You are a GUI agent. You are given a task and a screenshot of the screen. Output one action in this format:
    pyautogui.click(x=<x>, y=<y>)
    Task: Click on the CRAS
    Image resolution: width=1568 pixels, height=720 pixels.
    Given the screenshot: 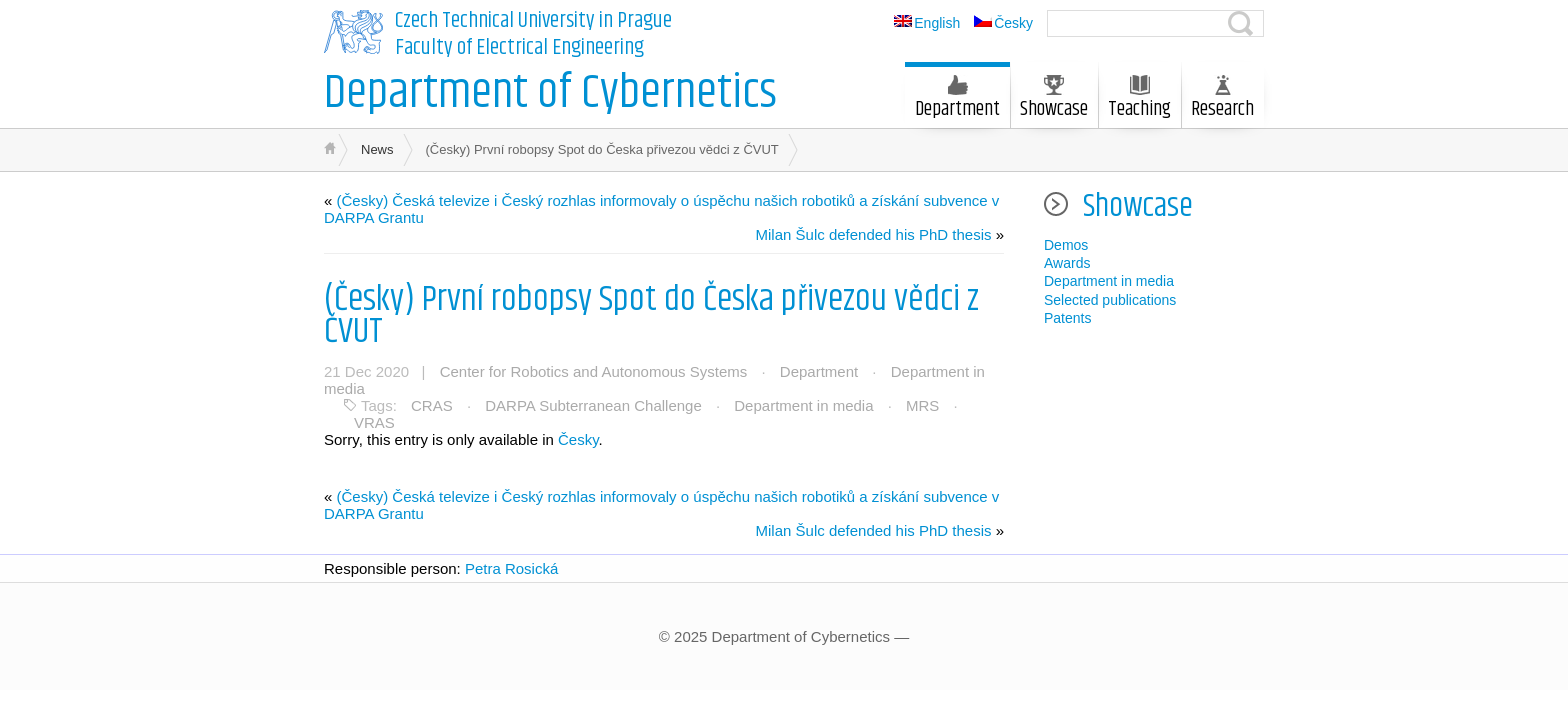 What is the action you would take?
    pyautogui.click(x=432, y=405)
    